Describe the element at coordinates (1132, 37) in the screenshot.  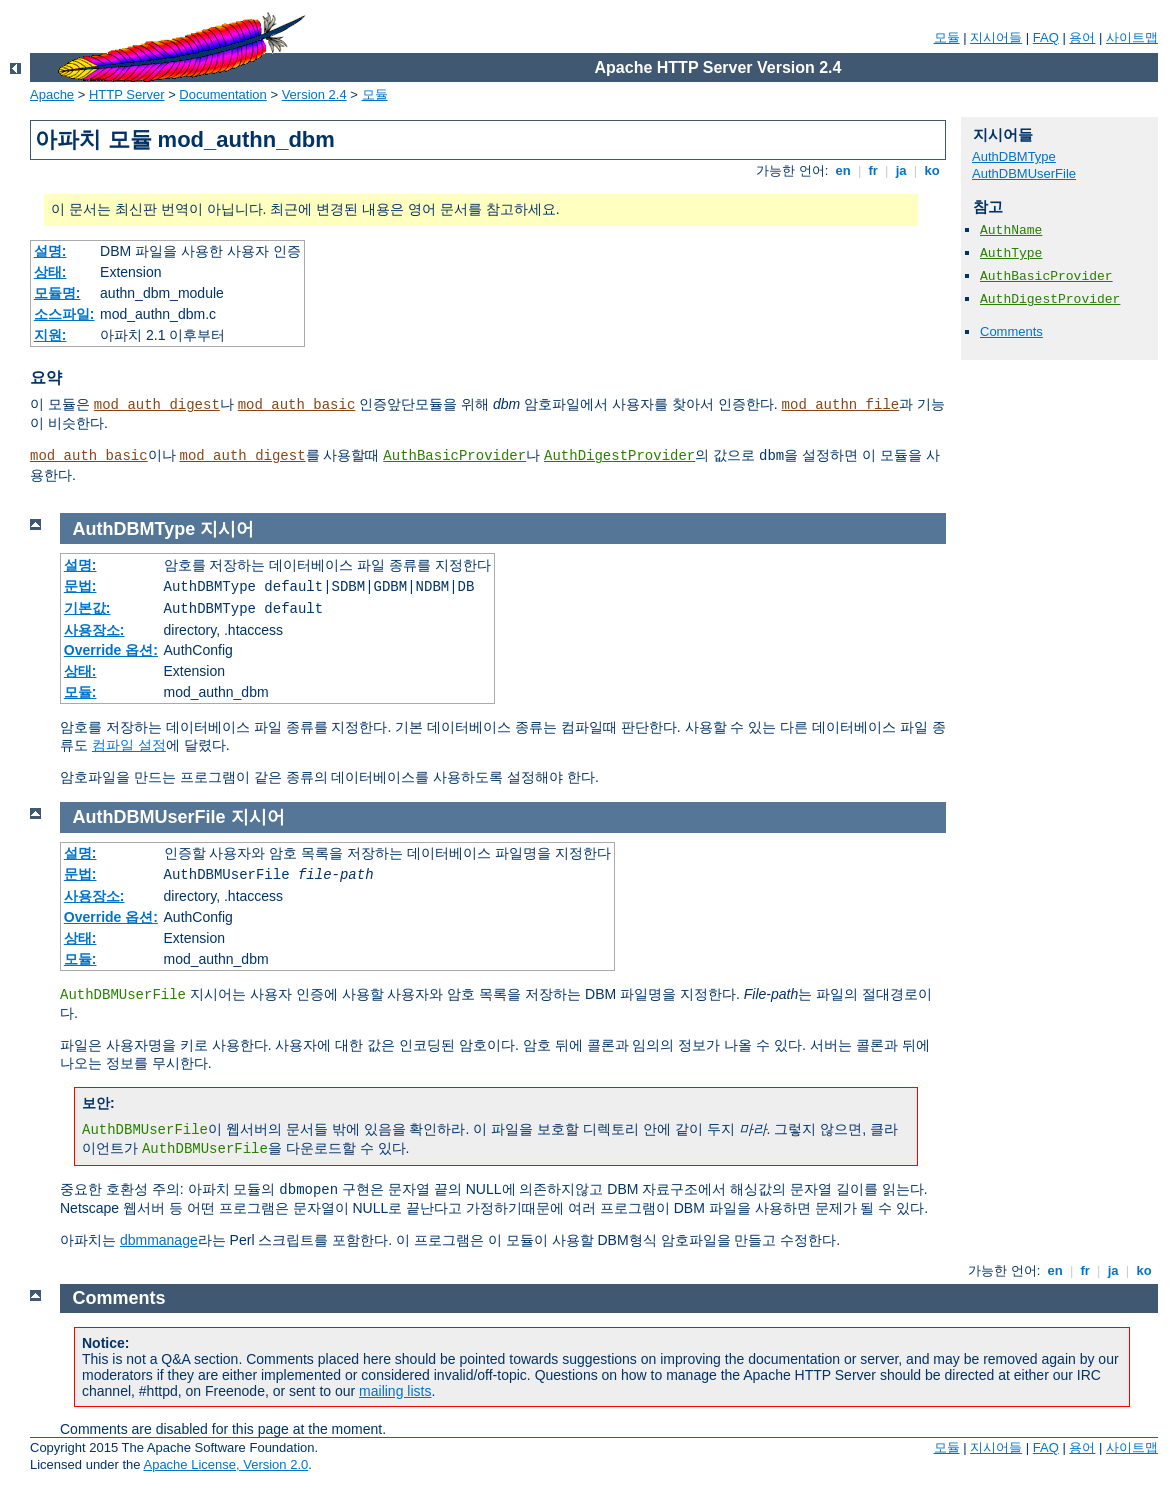
I see `사이트맵` at that location.